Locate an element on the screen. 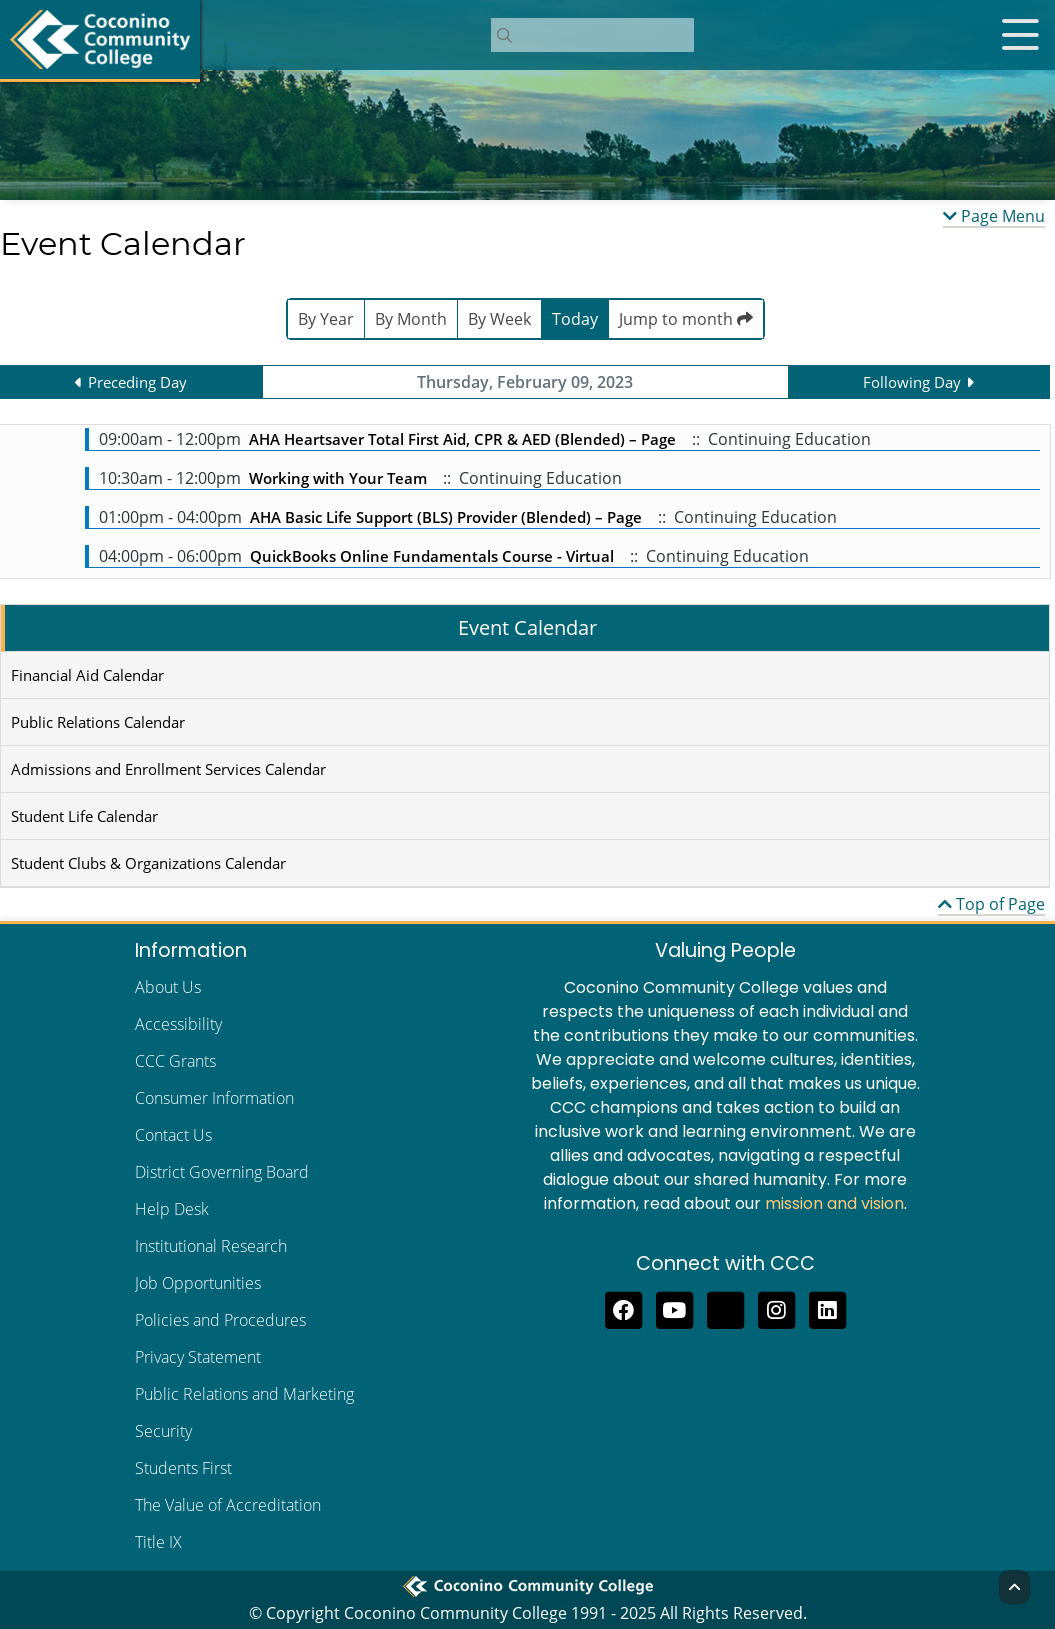 This screenshot has width=1055, height=1629. Institutional Research is located at coordinates (211, 1246).